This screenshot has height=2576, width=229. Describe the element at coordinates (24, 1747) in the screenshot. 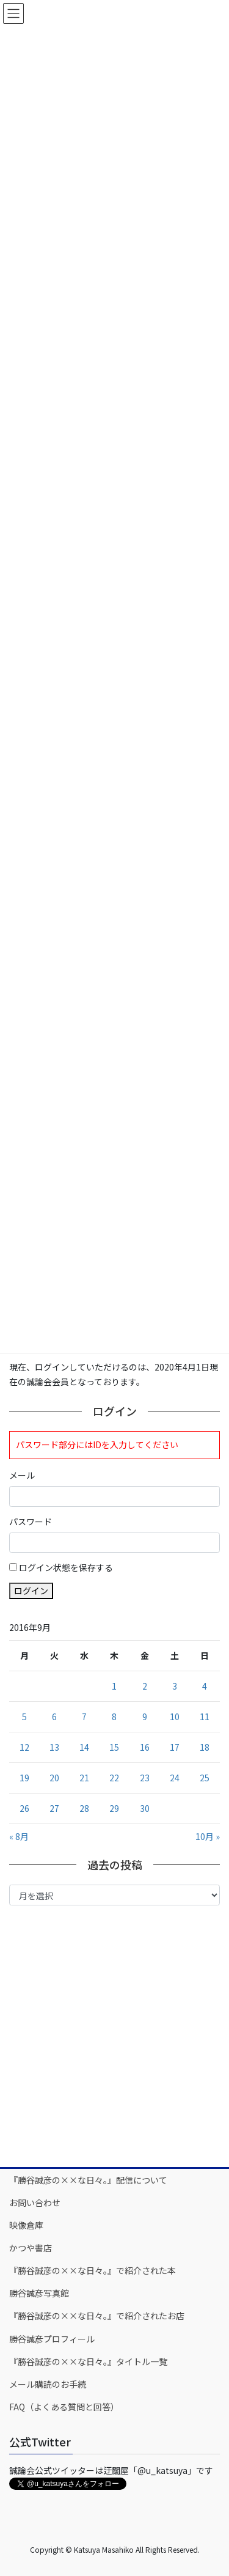

I see `12 [2016年9月12日 に投稿を公開]` at that location.